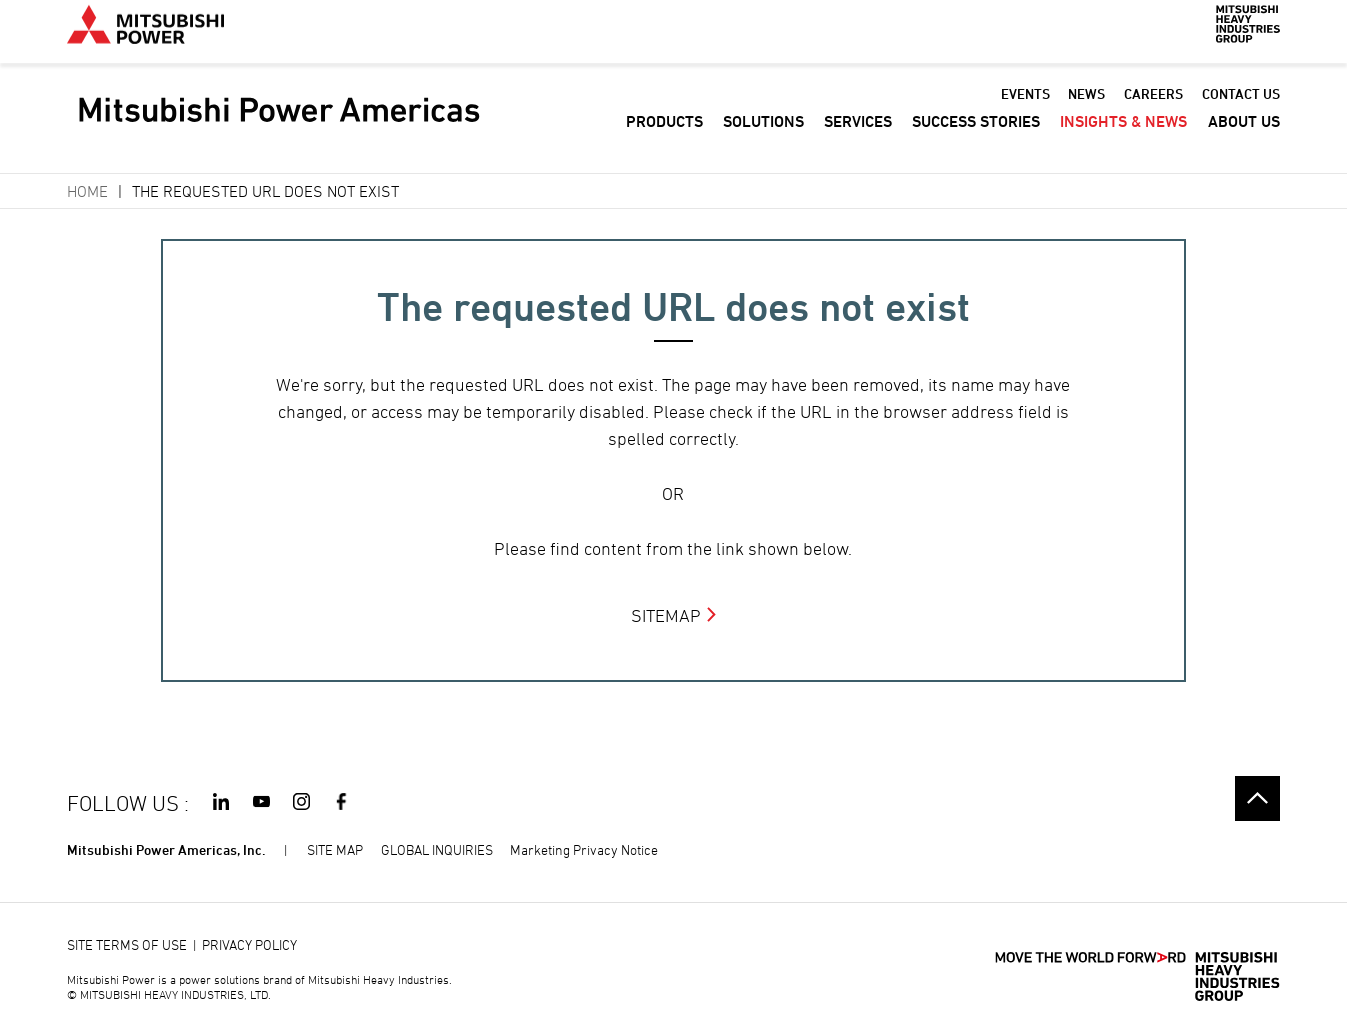 The image size is (1347, 1035). I want to click on SERVICES, so click(858, 136).